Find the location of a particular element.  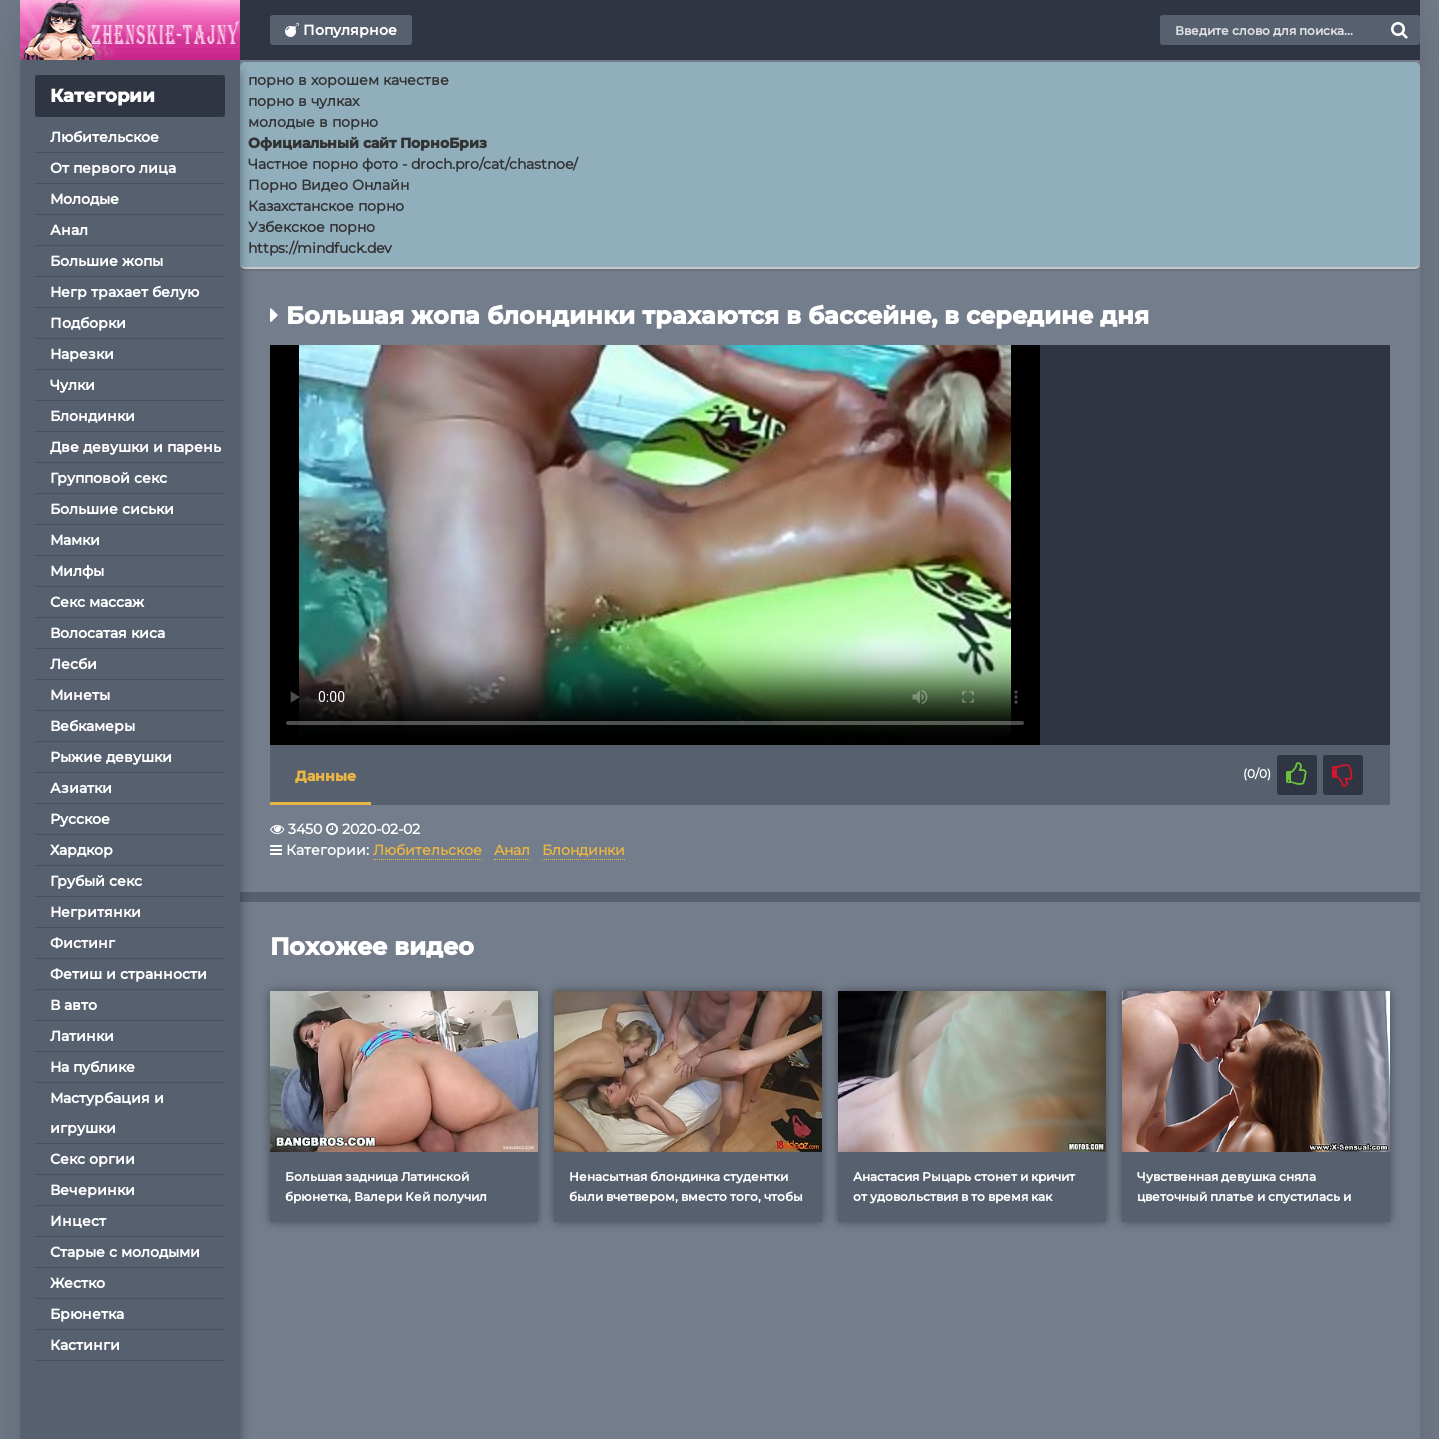

Частное порно фото - droch.pro/cat/chastnoe/ is located at coordinates (413, 164).